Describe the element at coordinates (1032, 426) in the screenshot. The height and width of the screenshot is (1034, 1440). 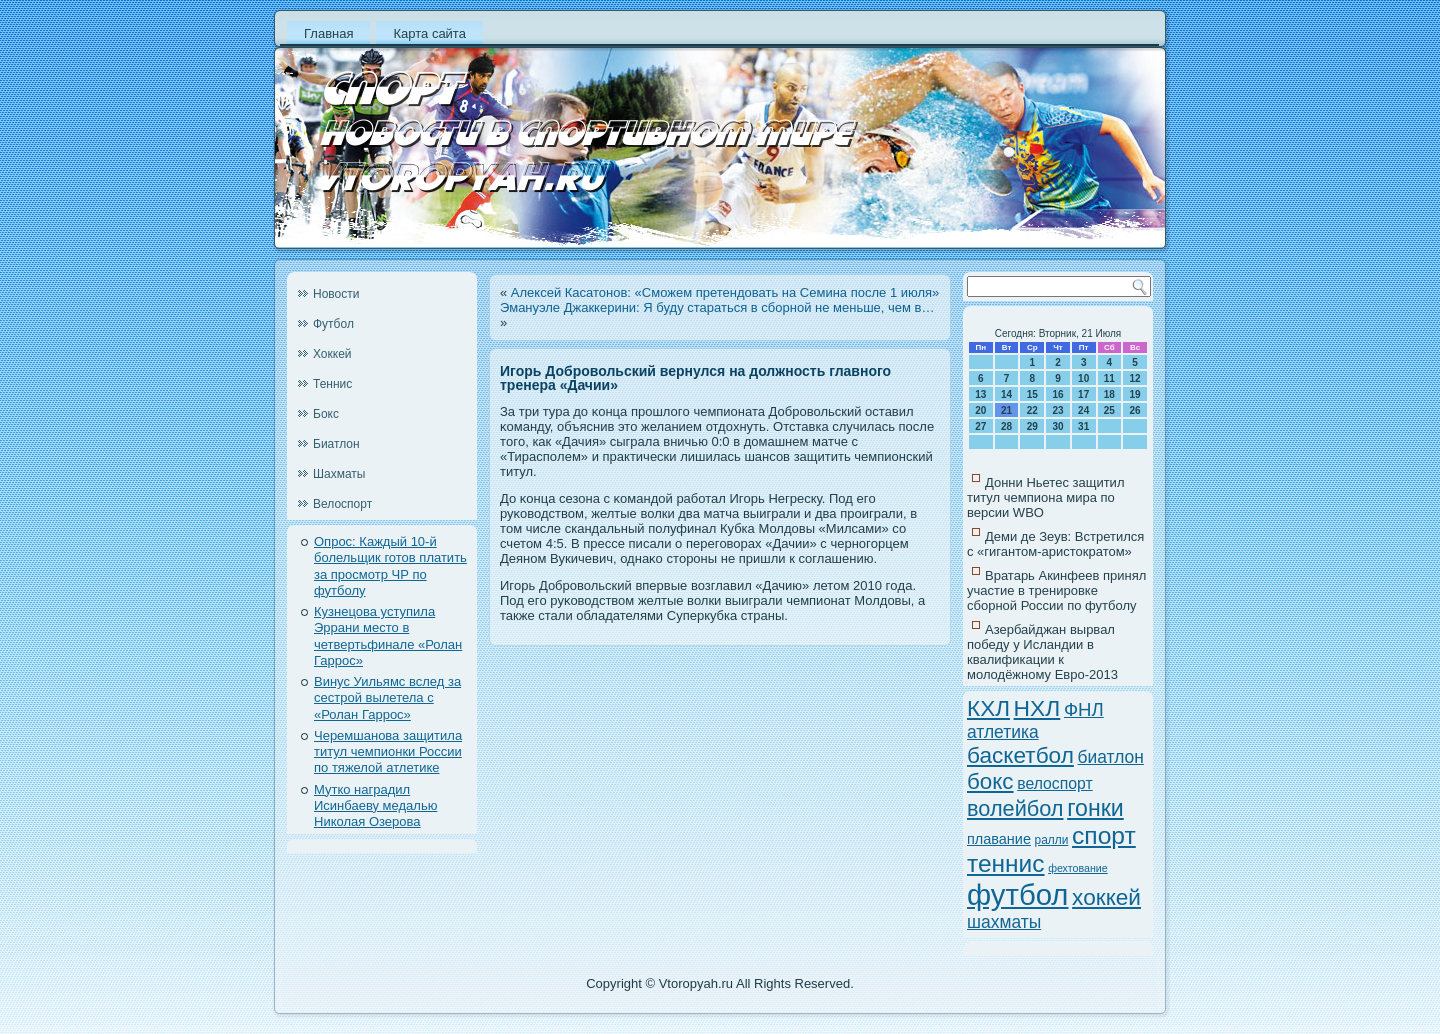
I see `29` at that location.